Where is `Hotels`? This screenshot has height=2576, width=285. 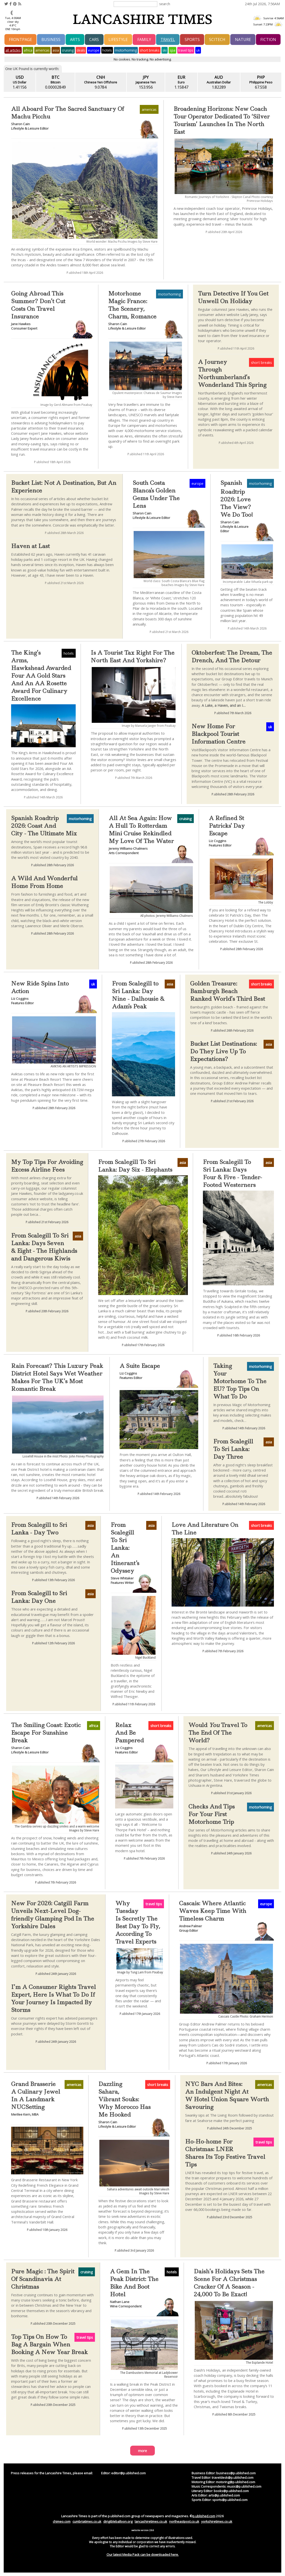 Hotels is located at coordinates (107, 50).